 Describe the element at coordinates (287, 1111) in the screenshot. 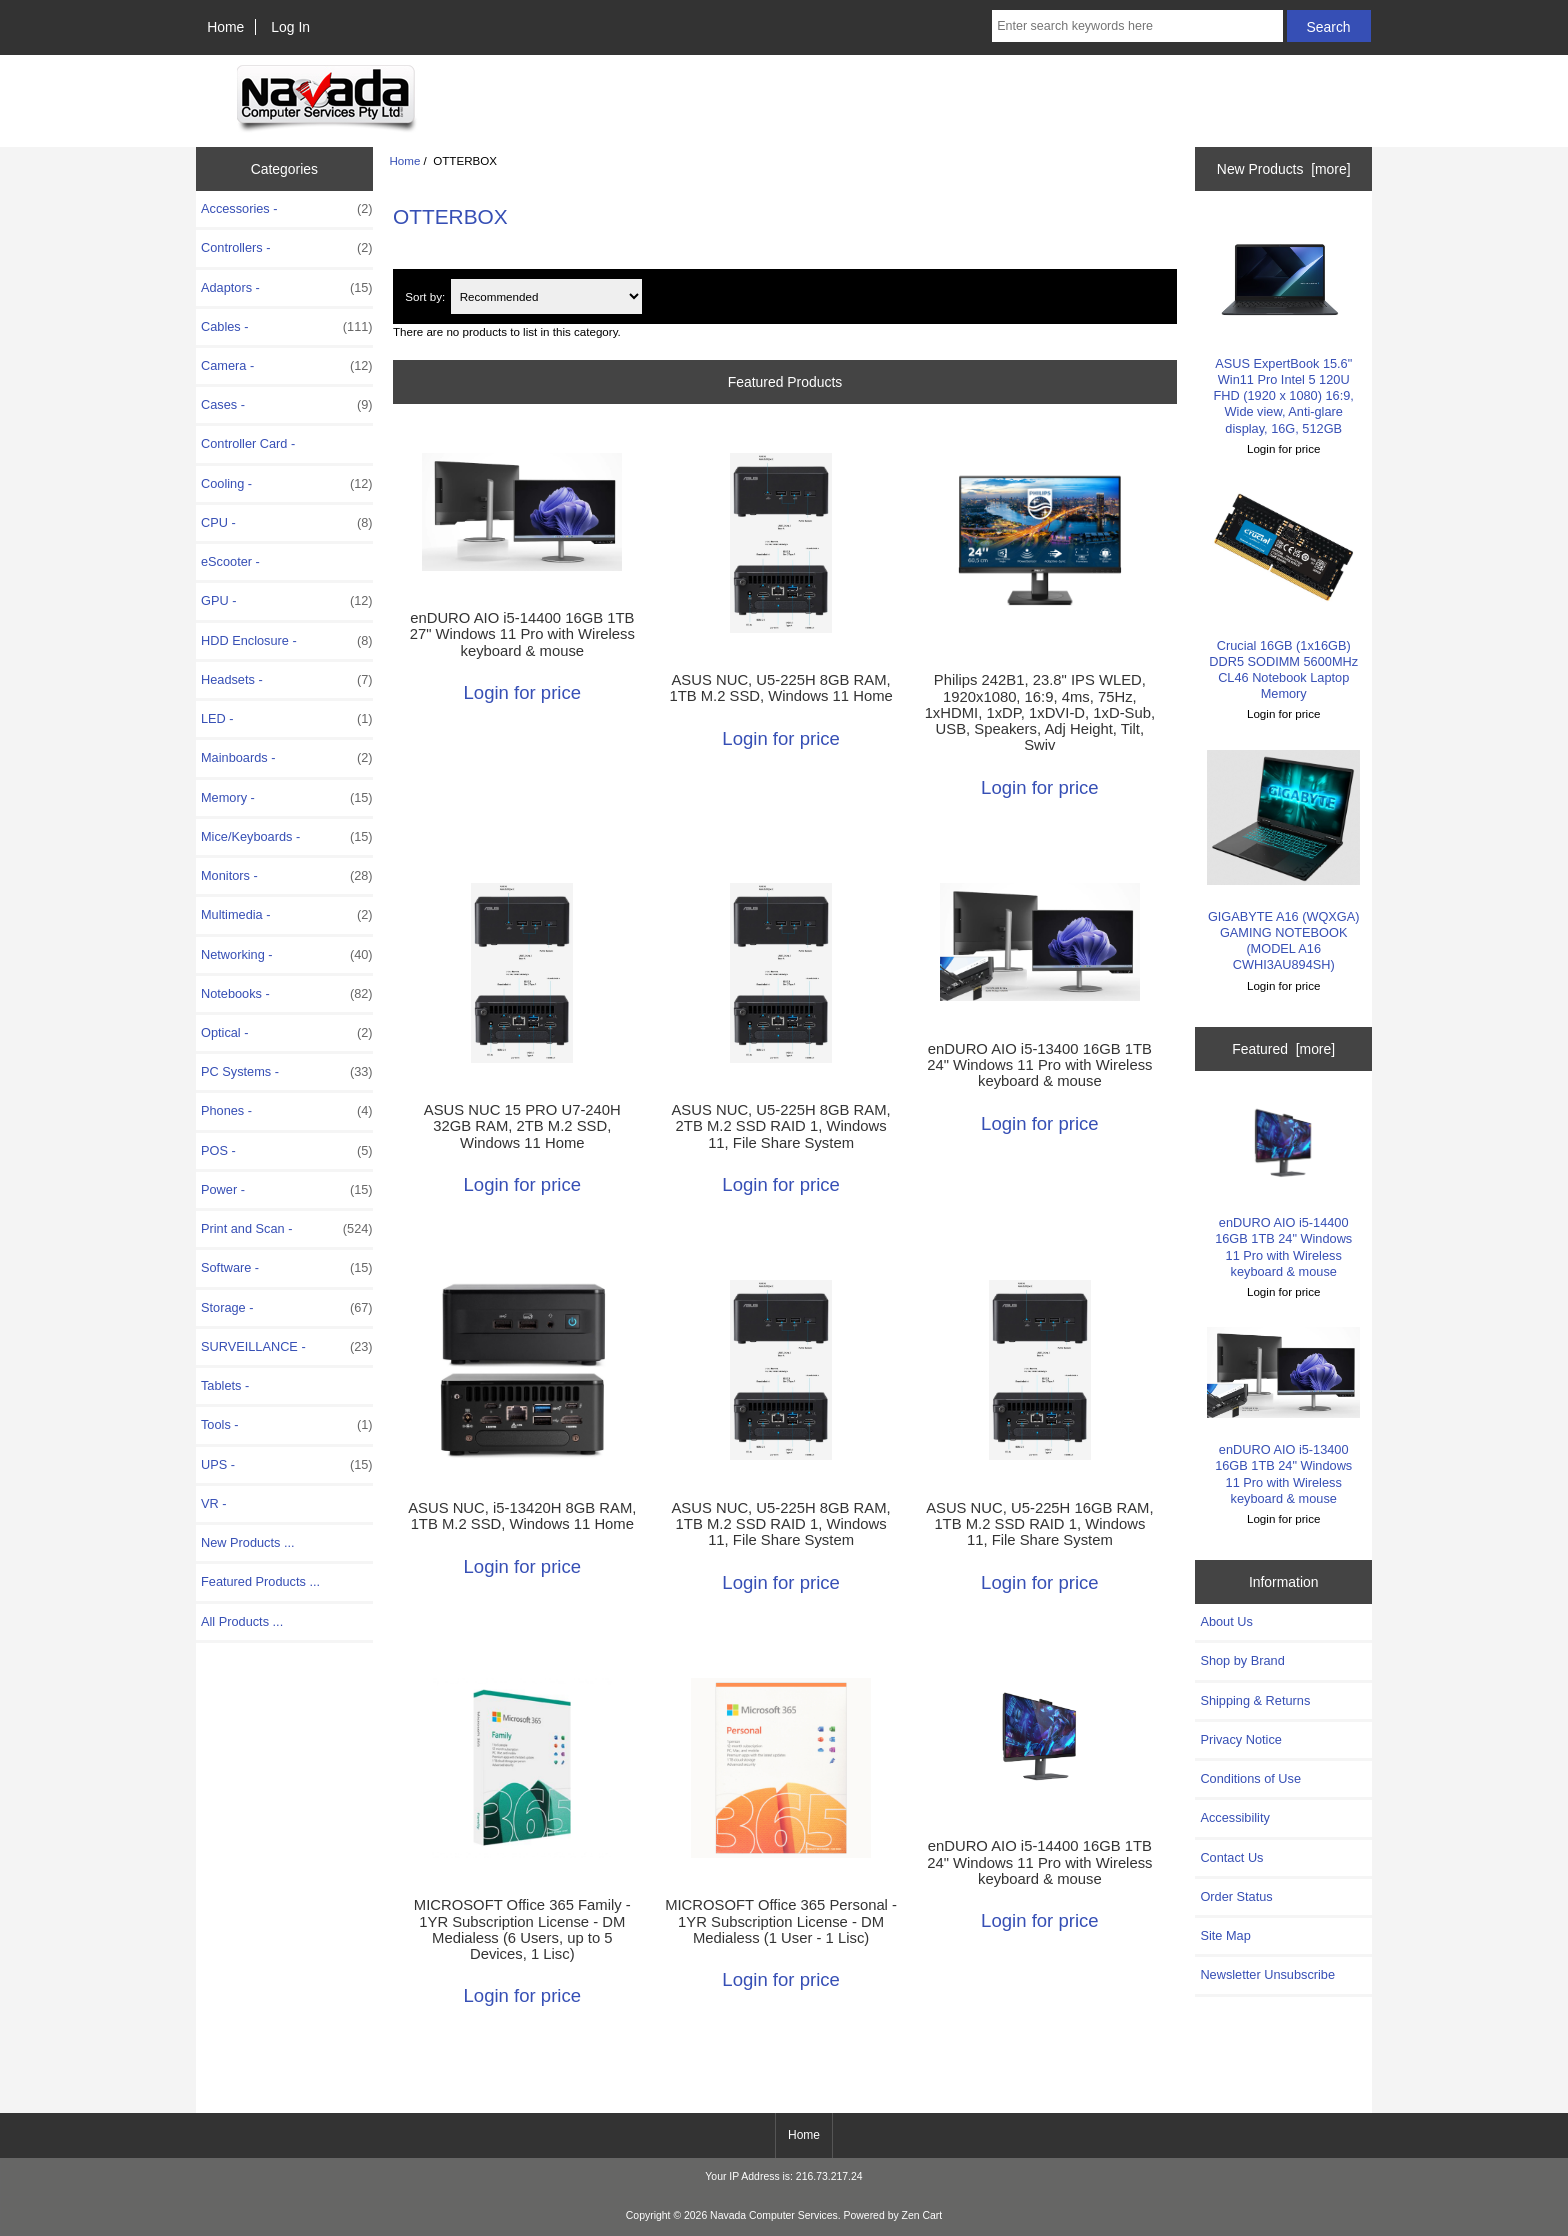

I see `Phones -` at that location.